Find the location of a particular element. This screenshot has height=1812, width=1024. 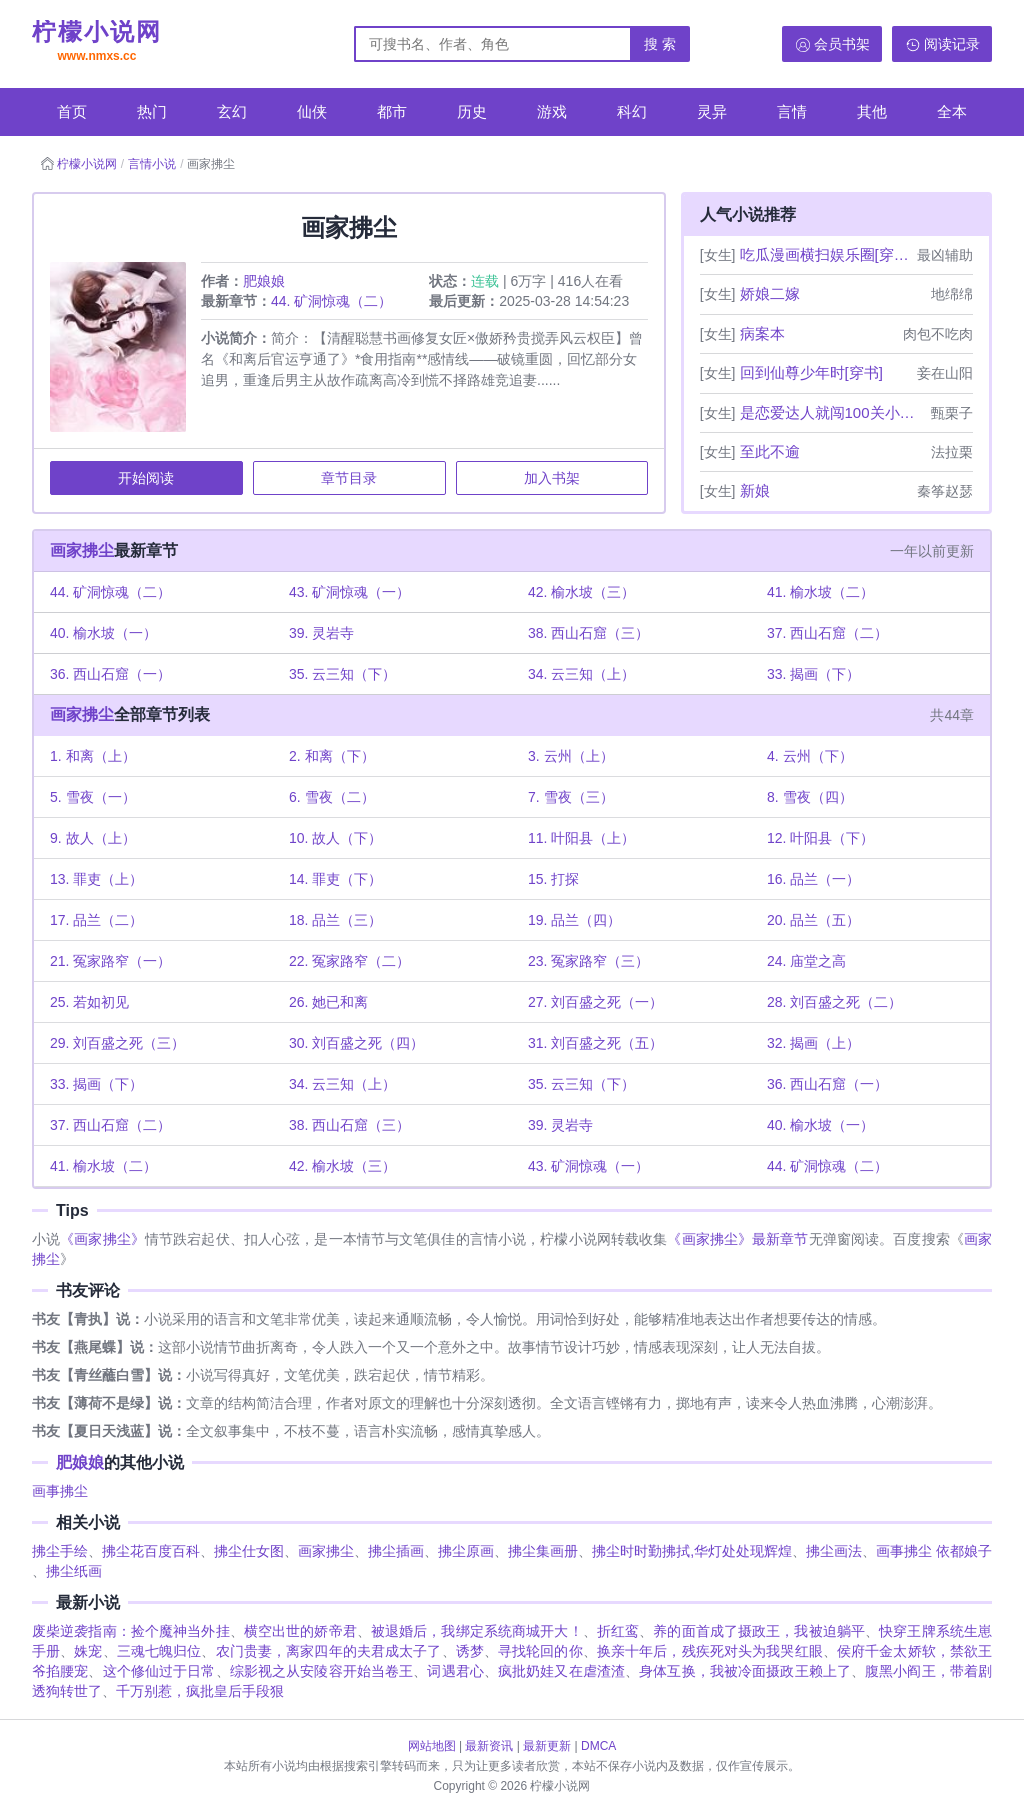

20. 品兰（五） is located at coordinates (813, 921).